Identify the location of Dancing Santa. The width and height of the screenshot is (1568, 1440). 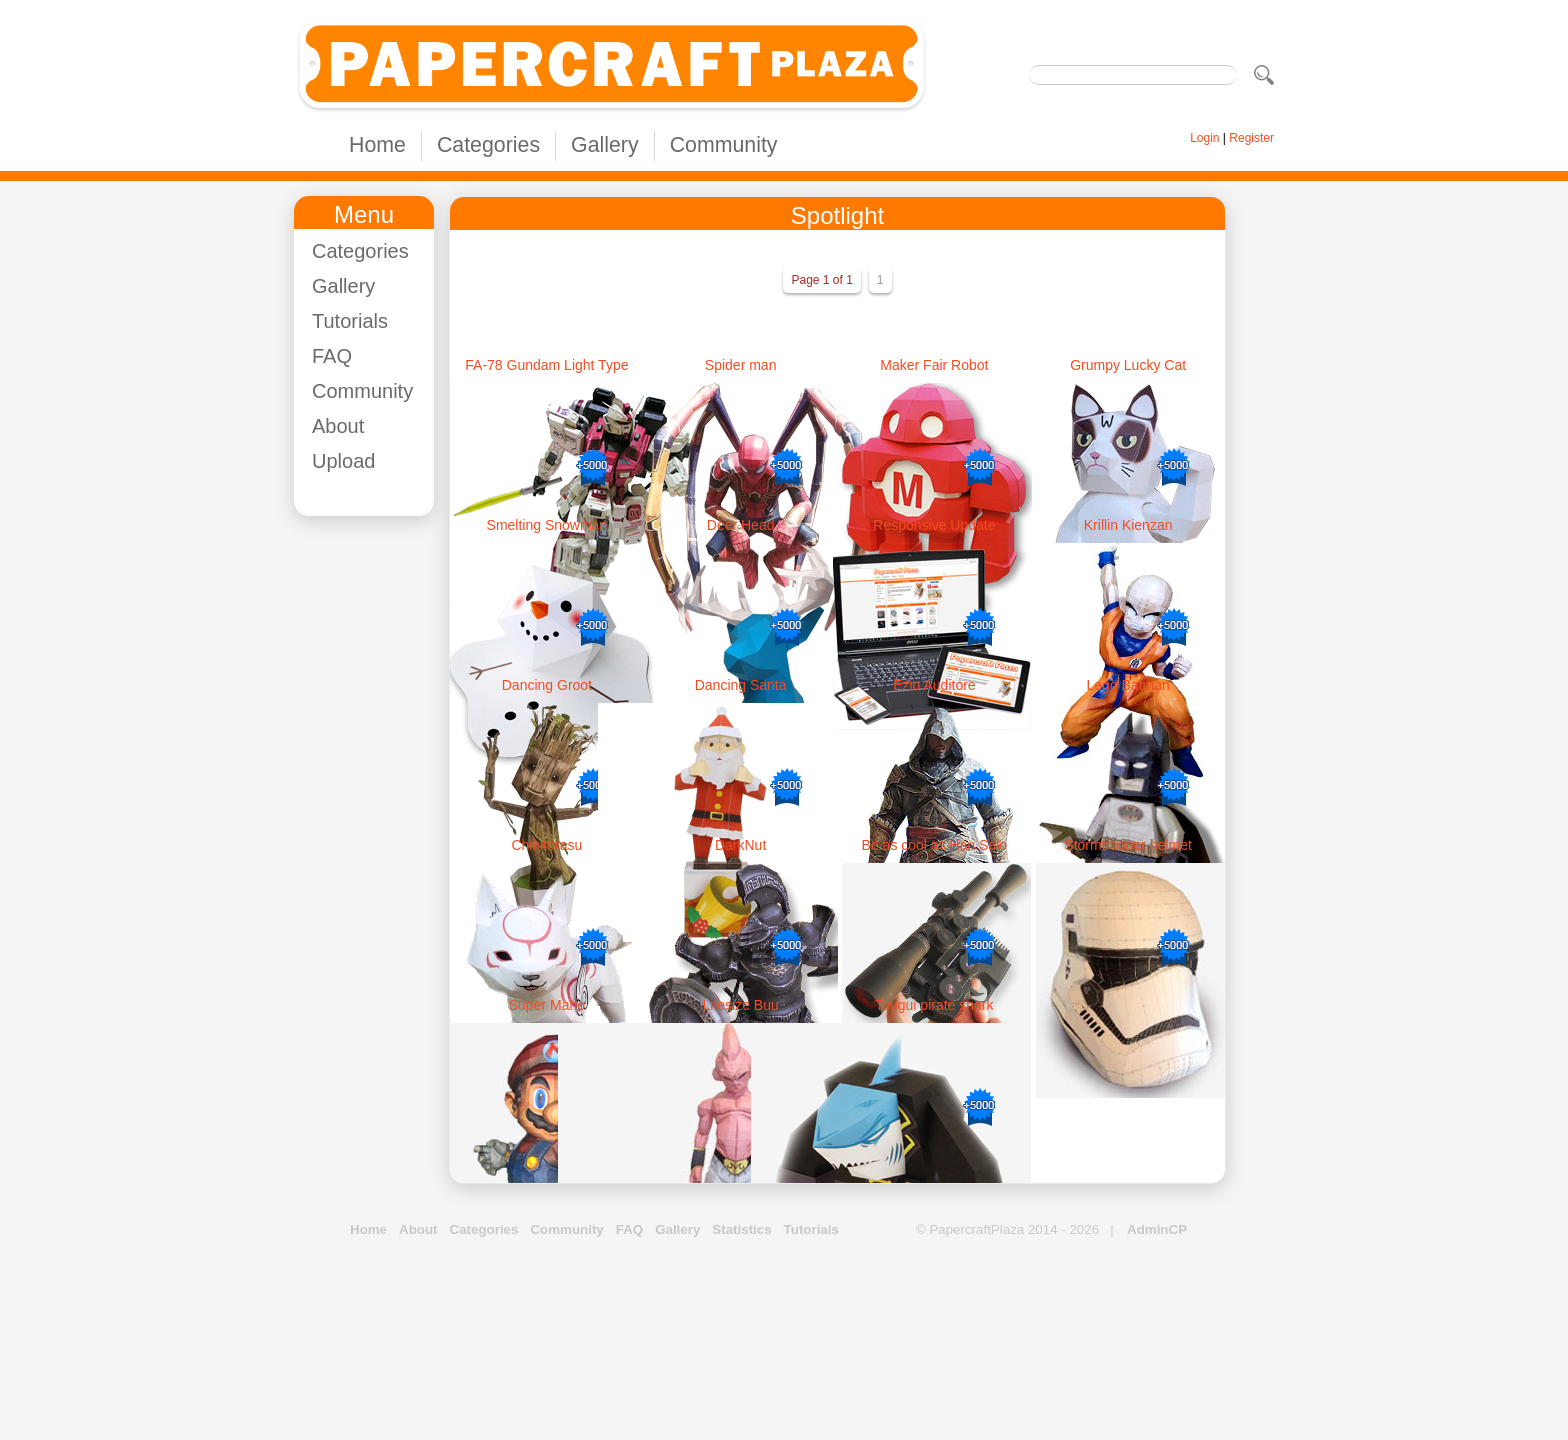
(741, 685).